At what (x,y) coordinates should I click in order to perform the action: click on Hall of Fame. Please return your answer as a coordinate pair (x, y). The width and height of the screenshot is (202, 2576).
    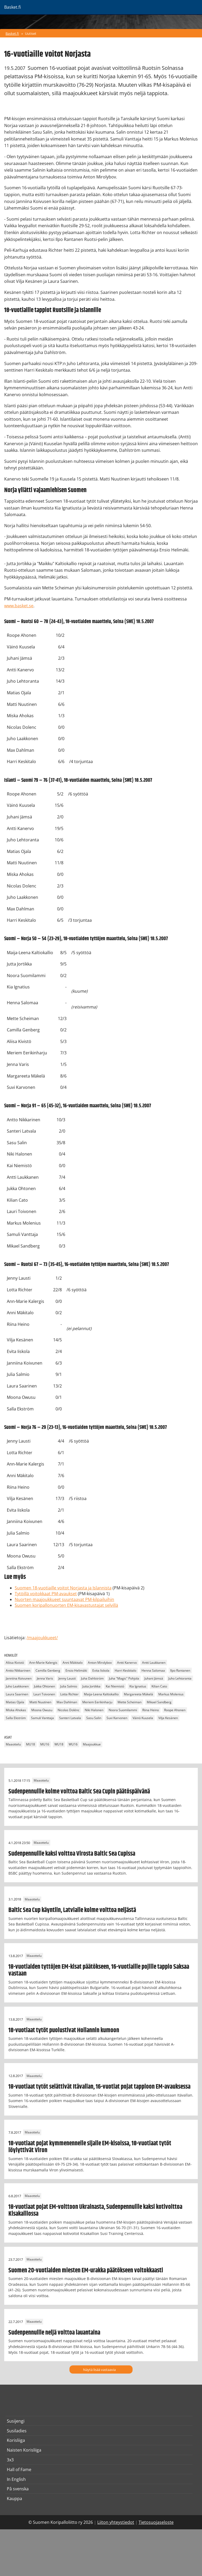
    Looking at the image, I should click on (19, 2469).